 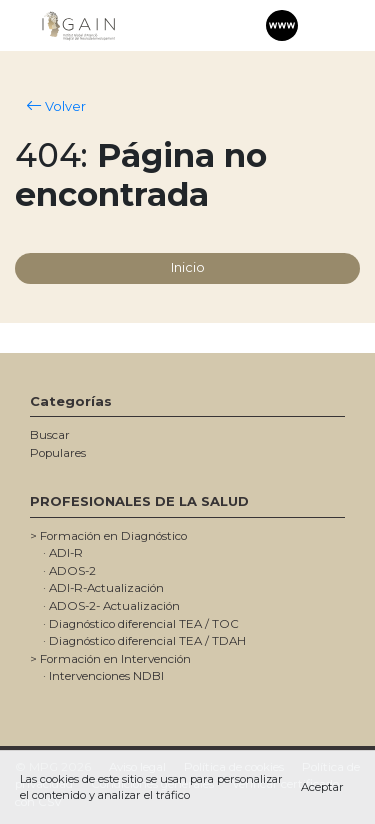 I want to click on Buscar, so click(x=50, y=435).